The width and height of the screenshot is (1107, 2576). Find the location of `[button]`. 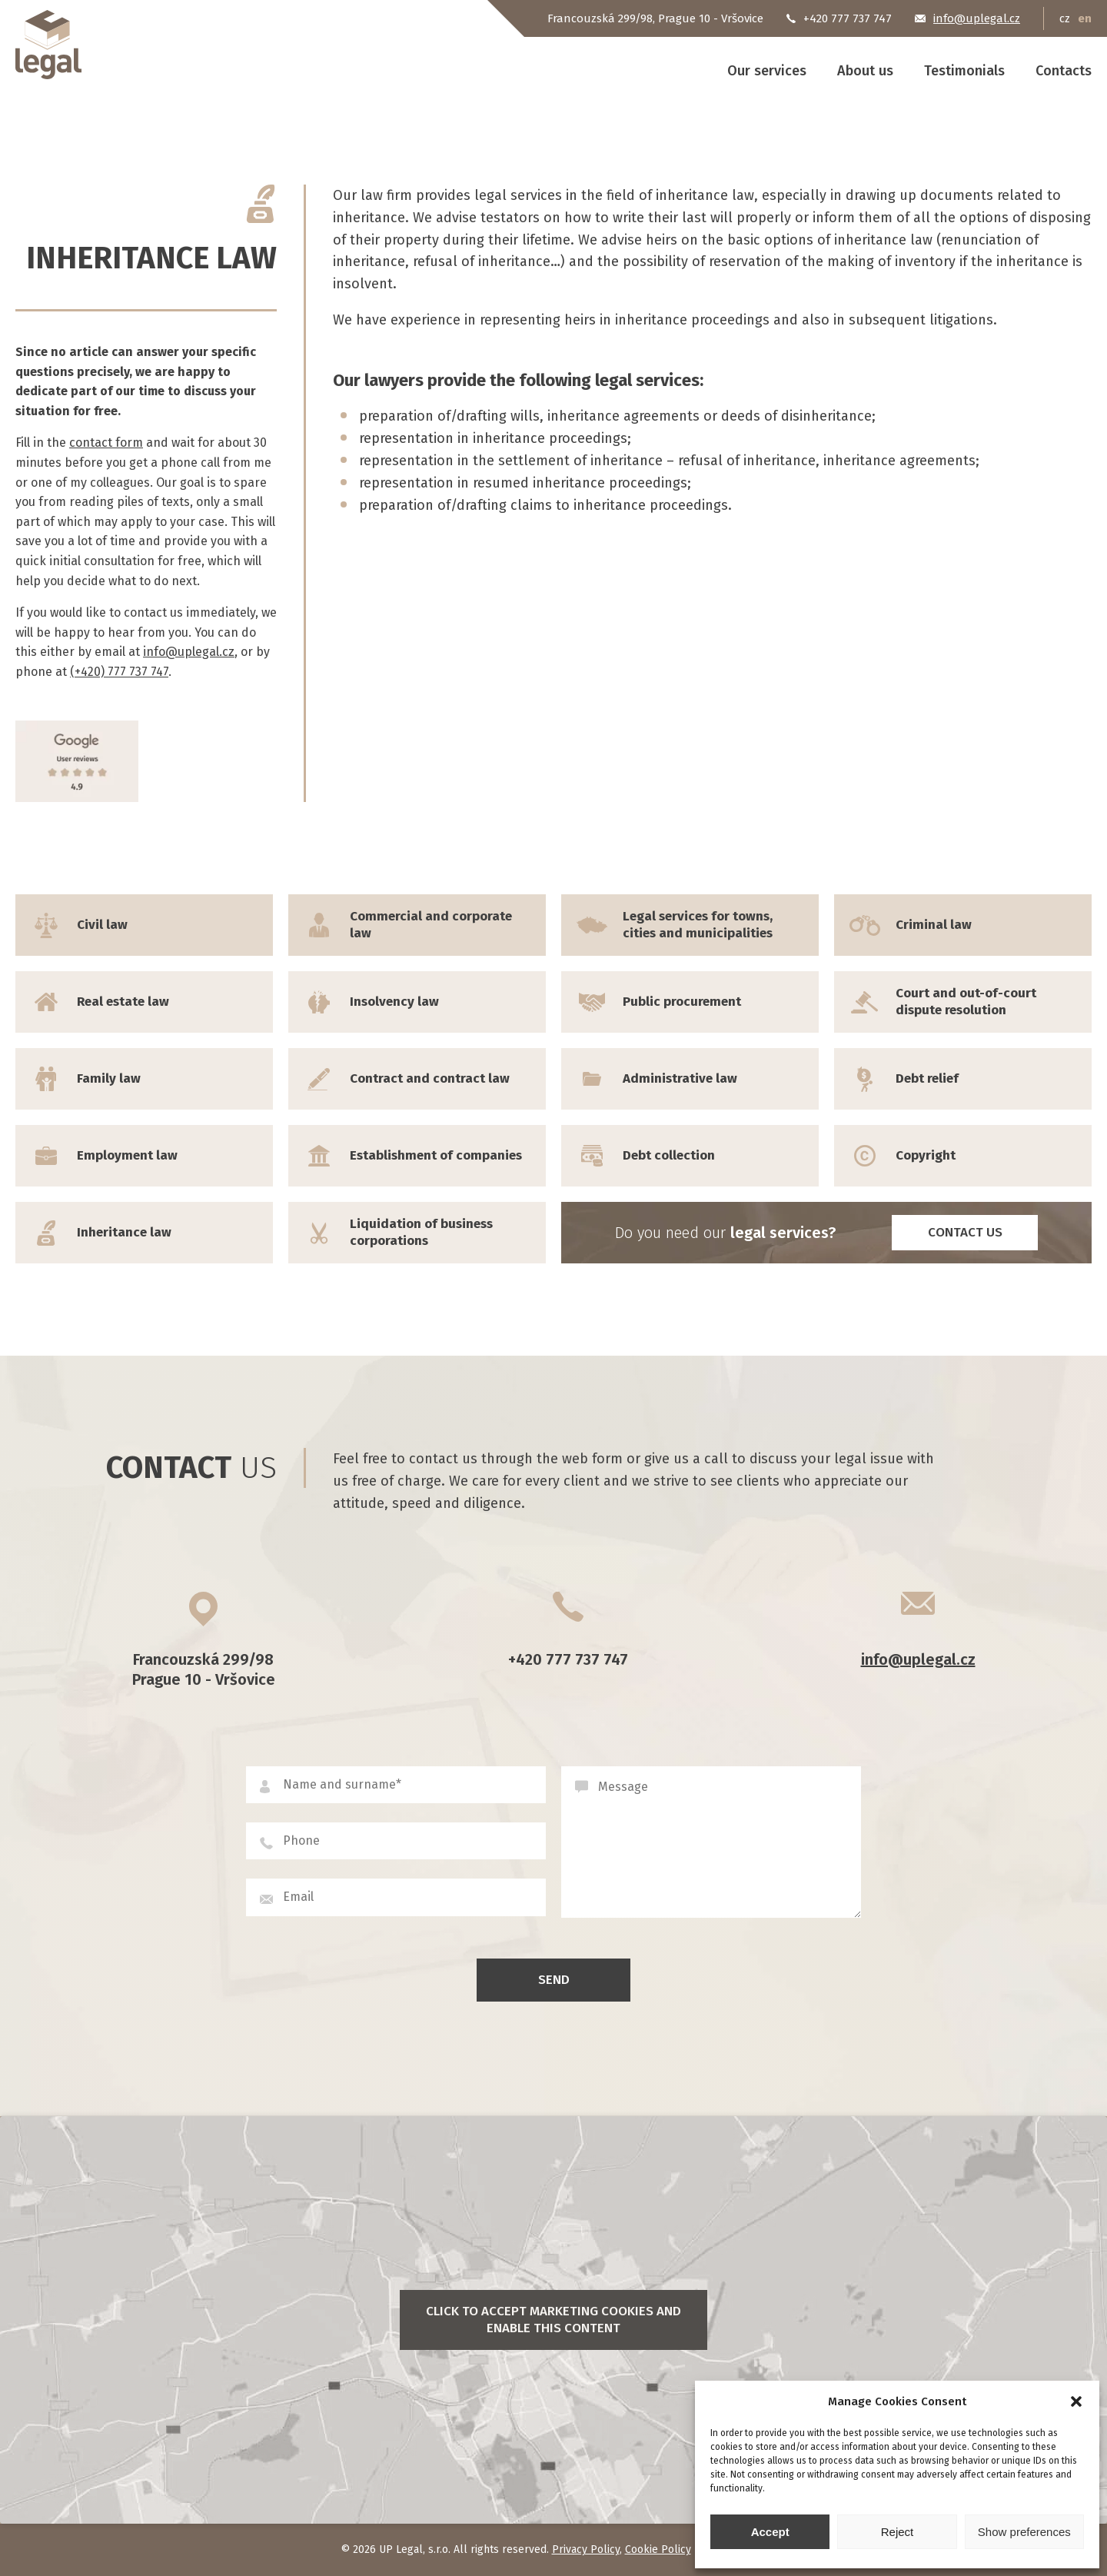

[button] is located at coordinates (1076, 2401).